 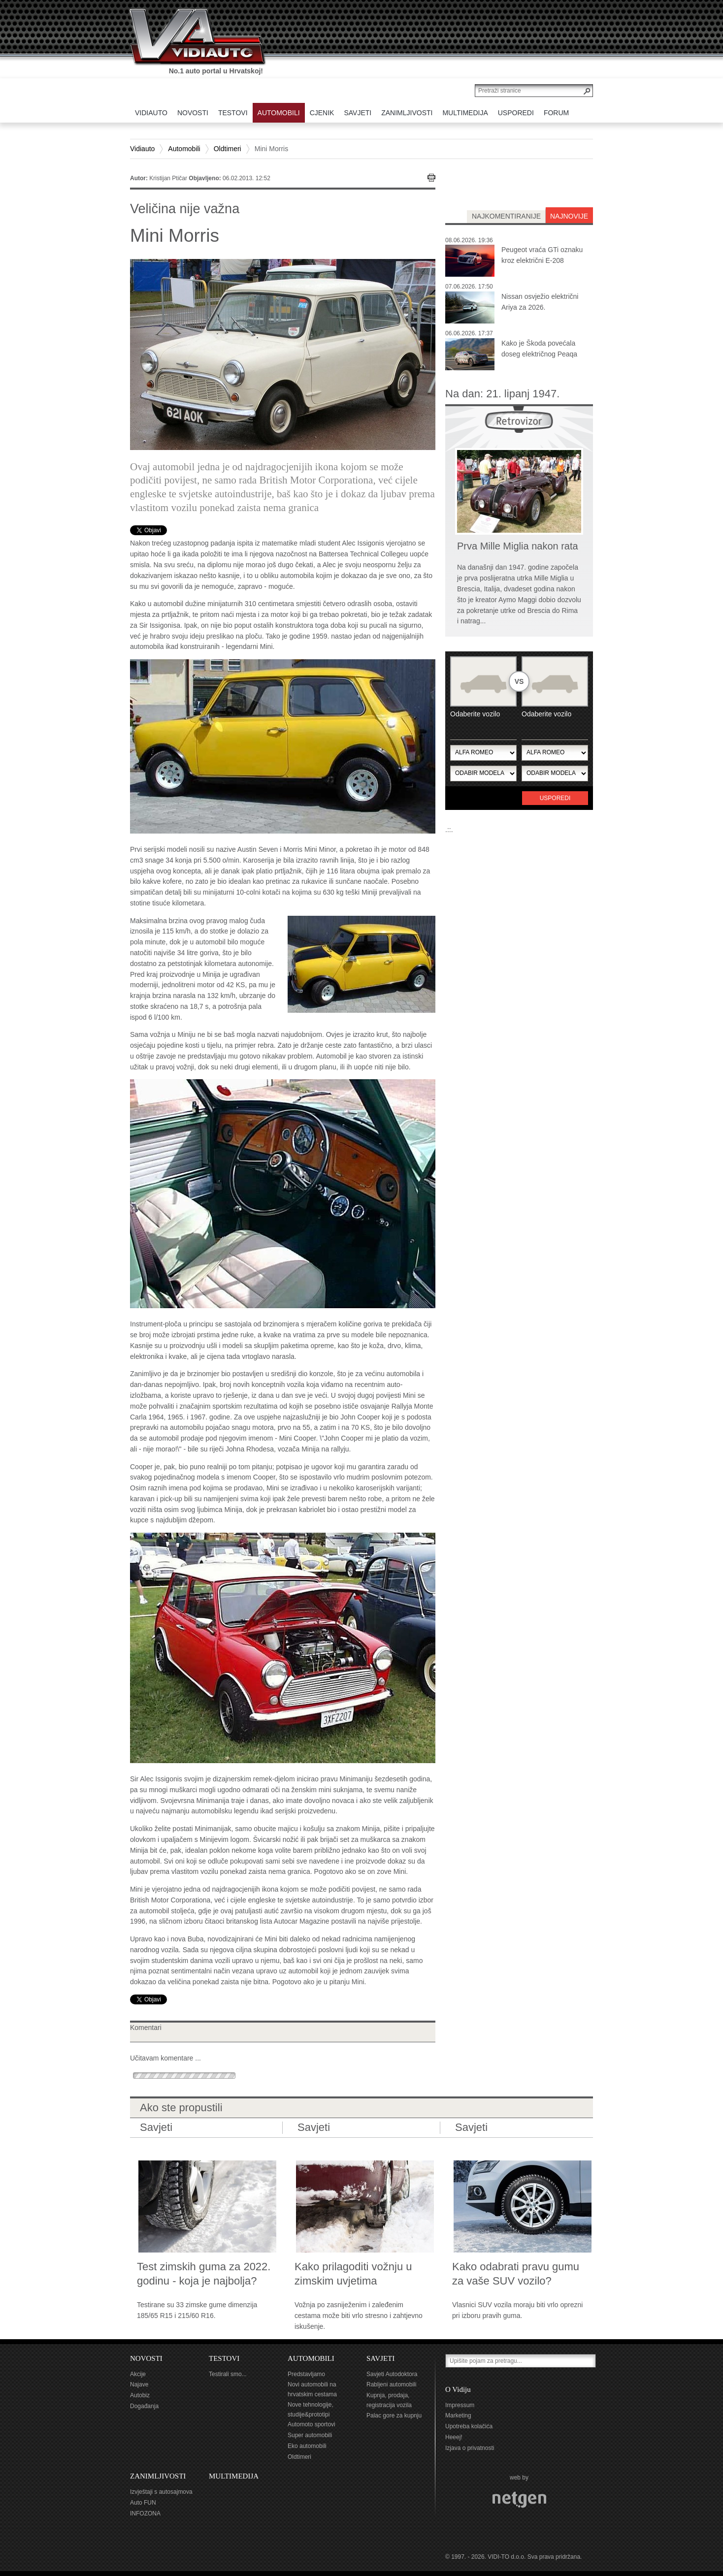 I want to click on Rabljeni automobili, so click(x=391, y=2384).